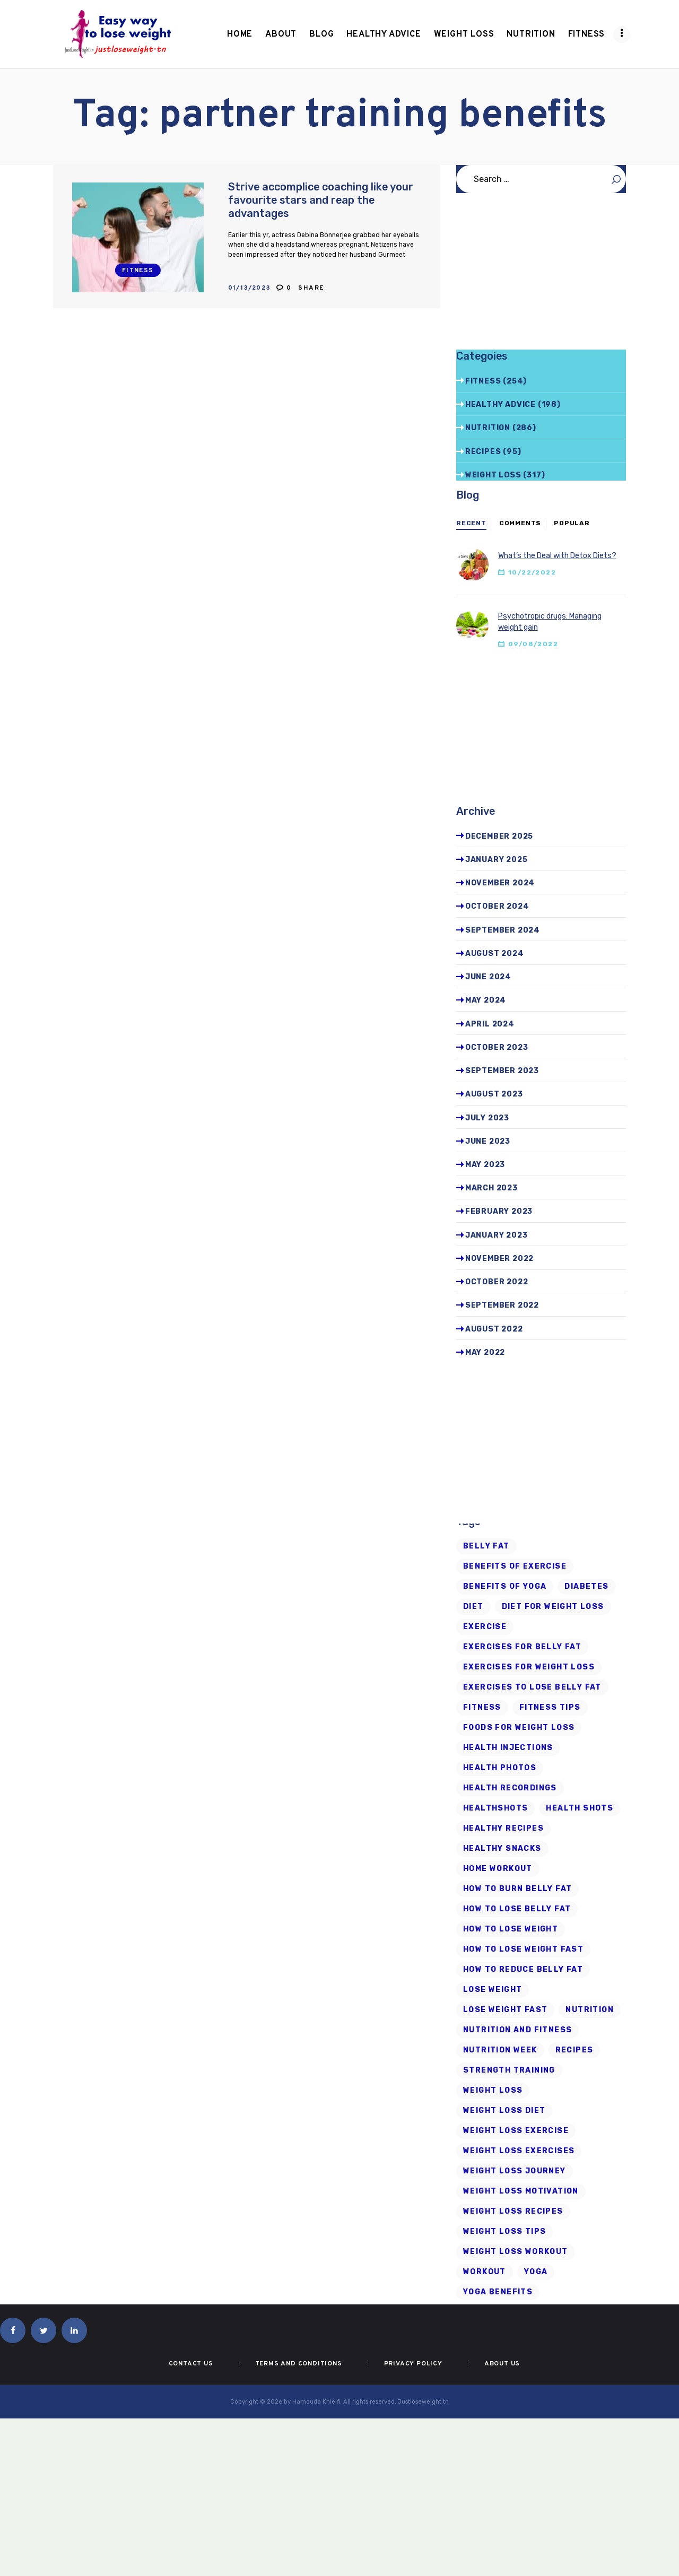 The width and height of the screenshot is (679, 2576). I want to click on Nutrition, so click(487, 427).